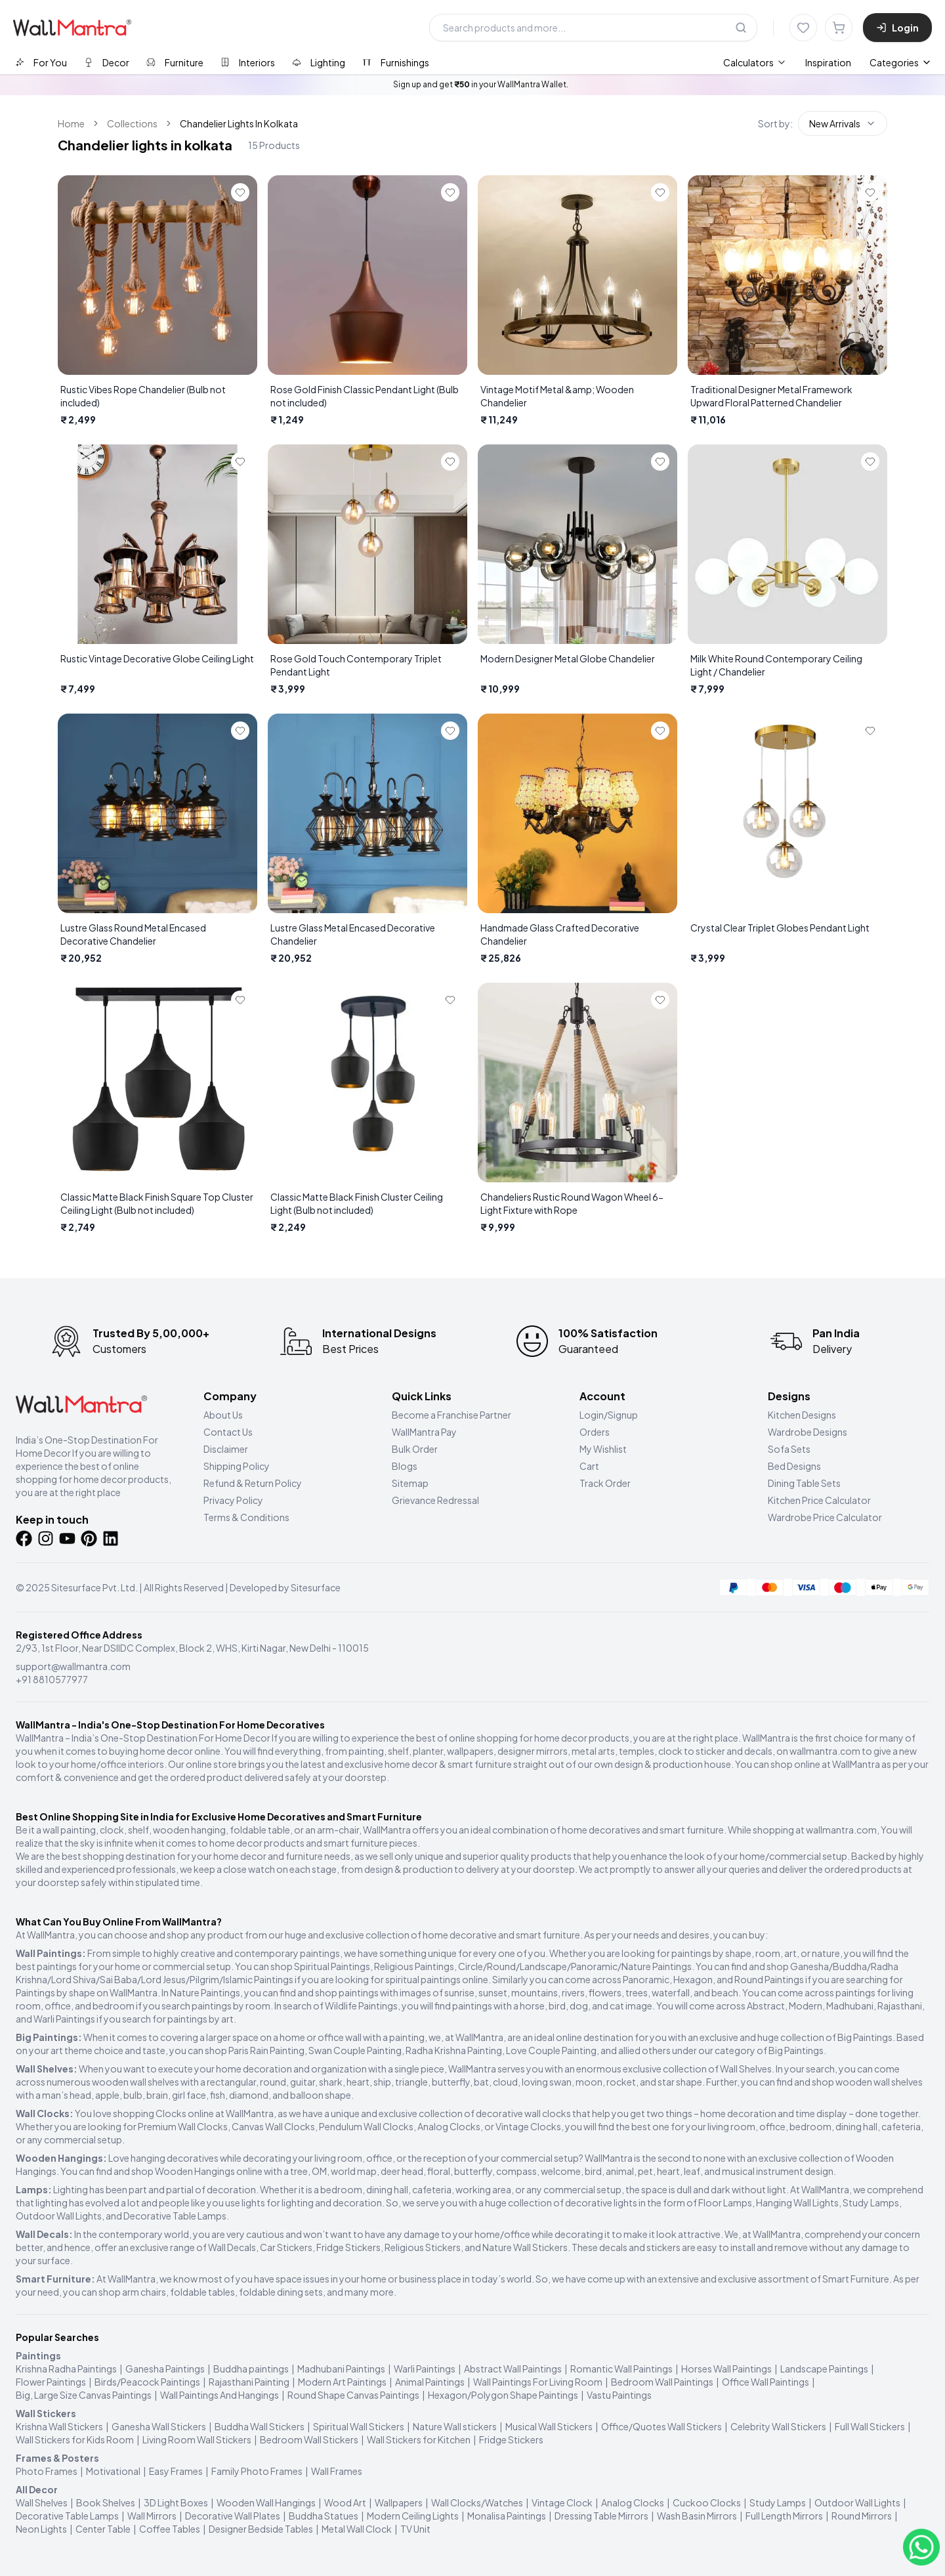  I want to click on Romantic Wall Paintings, so click(621, 2368).